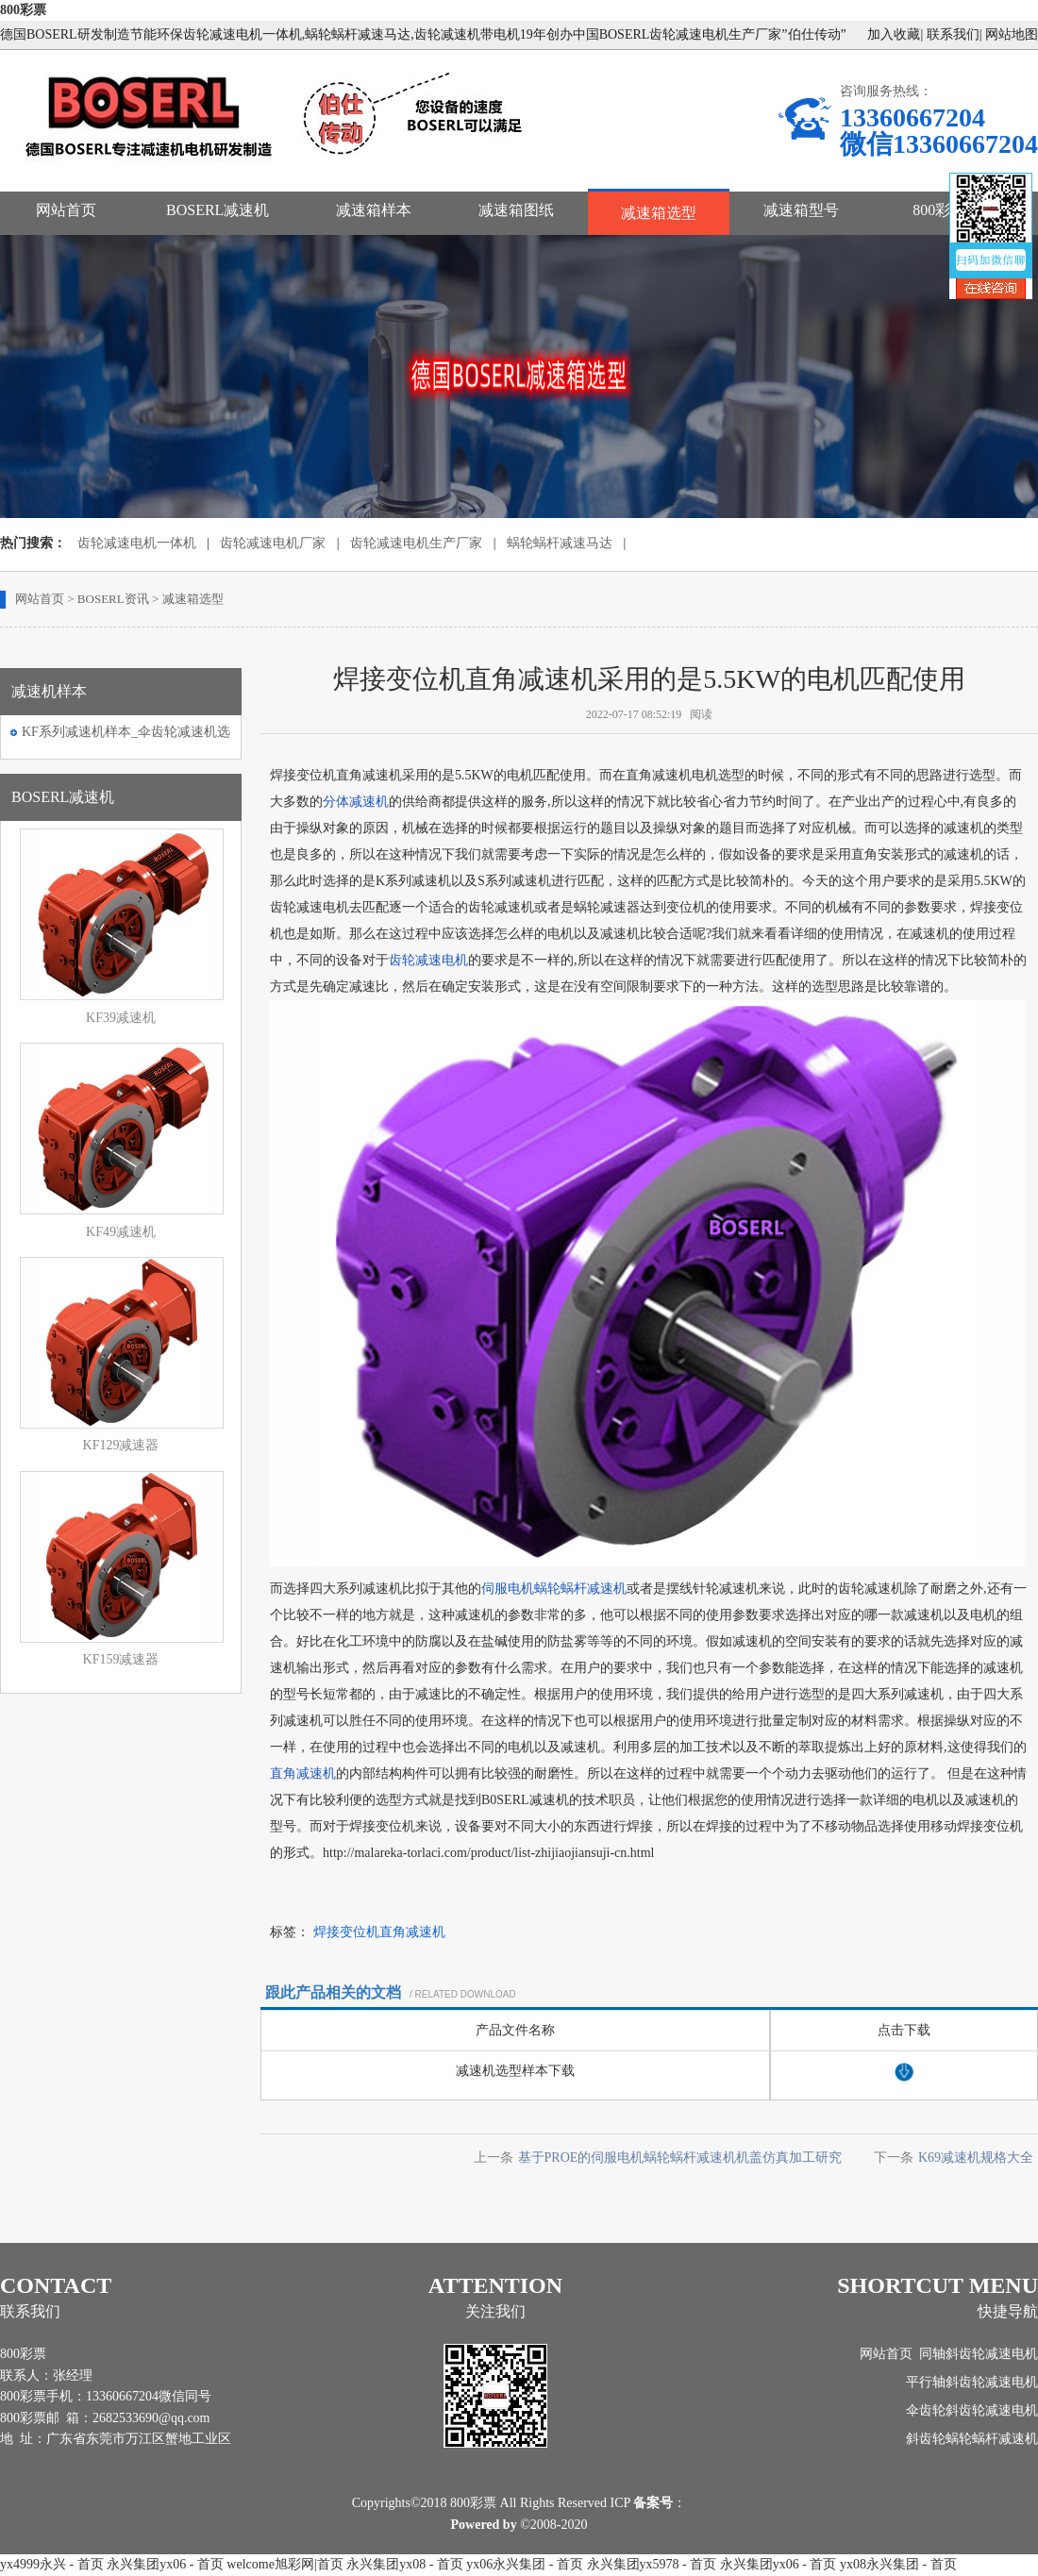 Image resolution: width=1038 pixels, height=2576 pixels. I want to click on 平行轴斜齿轮减速电机, so click(972, 2382).